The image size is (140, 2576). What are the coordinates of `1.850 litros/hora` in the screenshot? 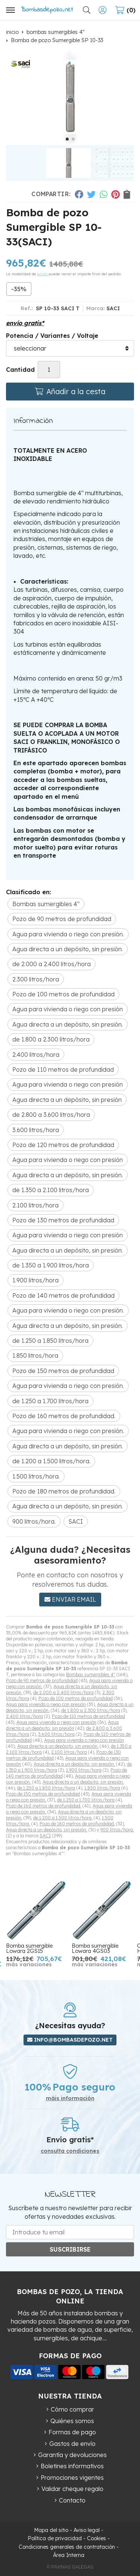 It's located at (102, 1788).